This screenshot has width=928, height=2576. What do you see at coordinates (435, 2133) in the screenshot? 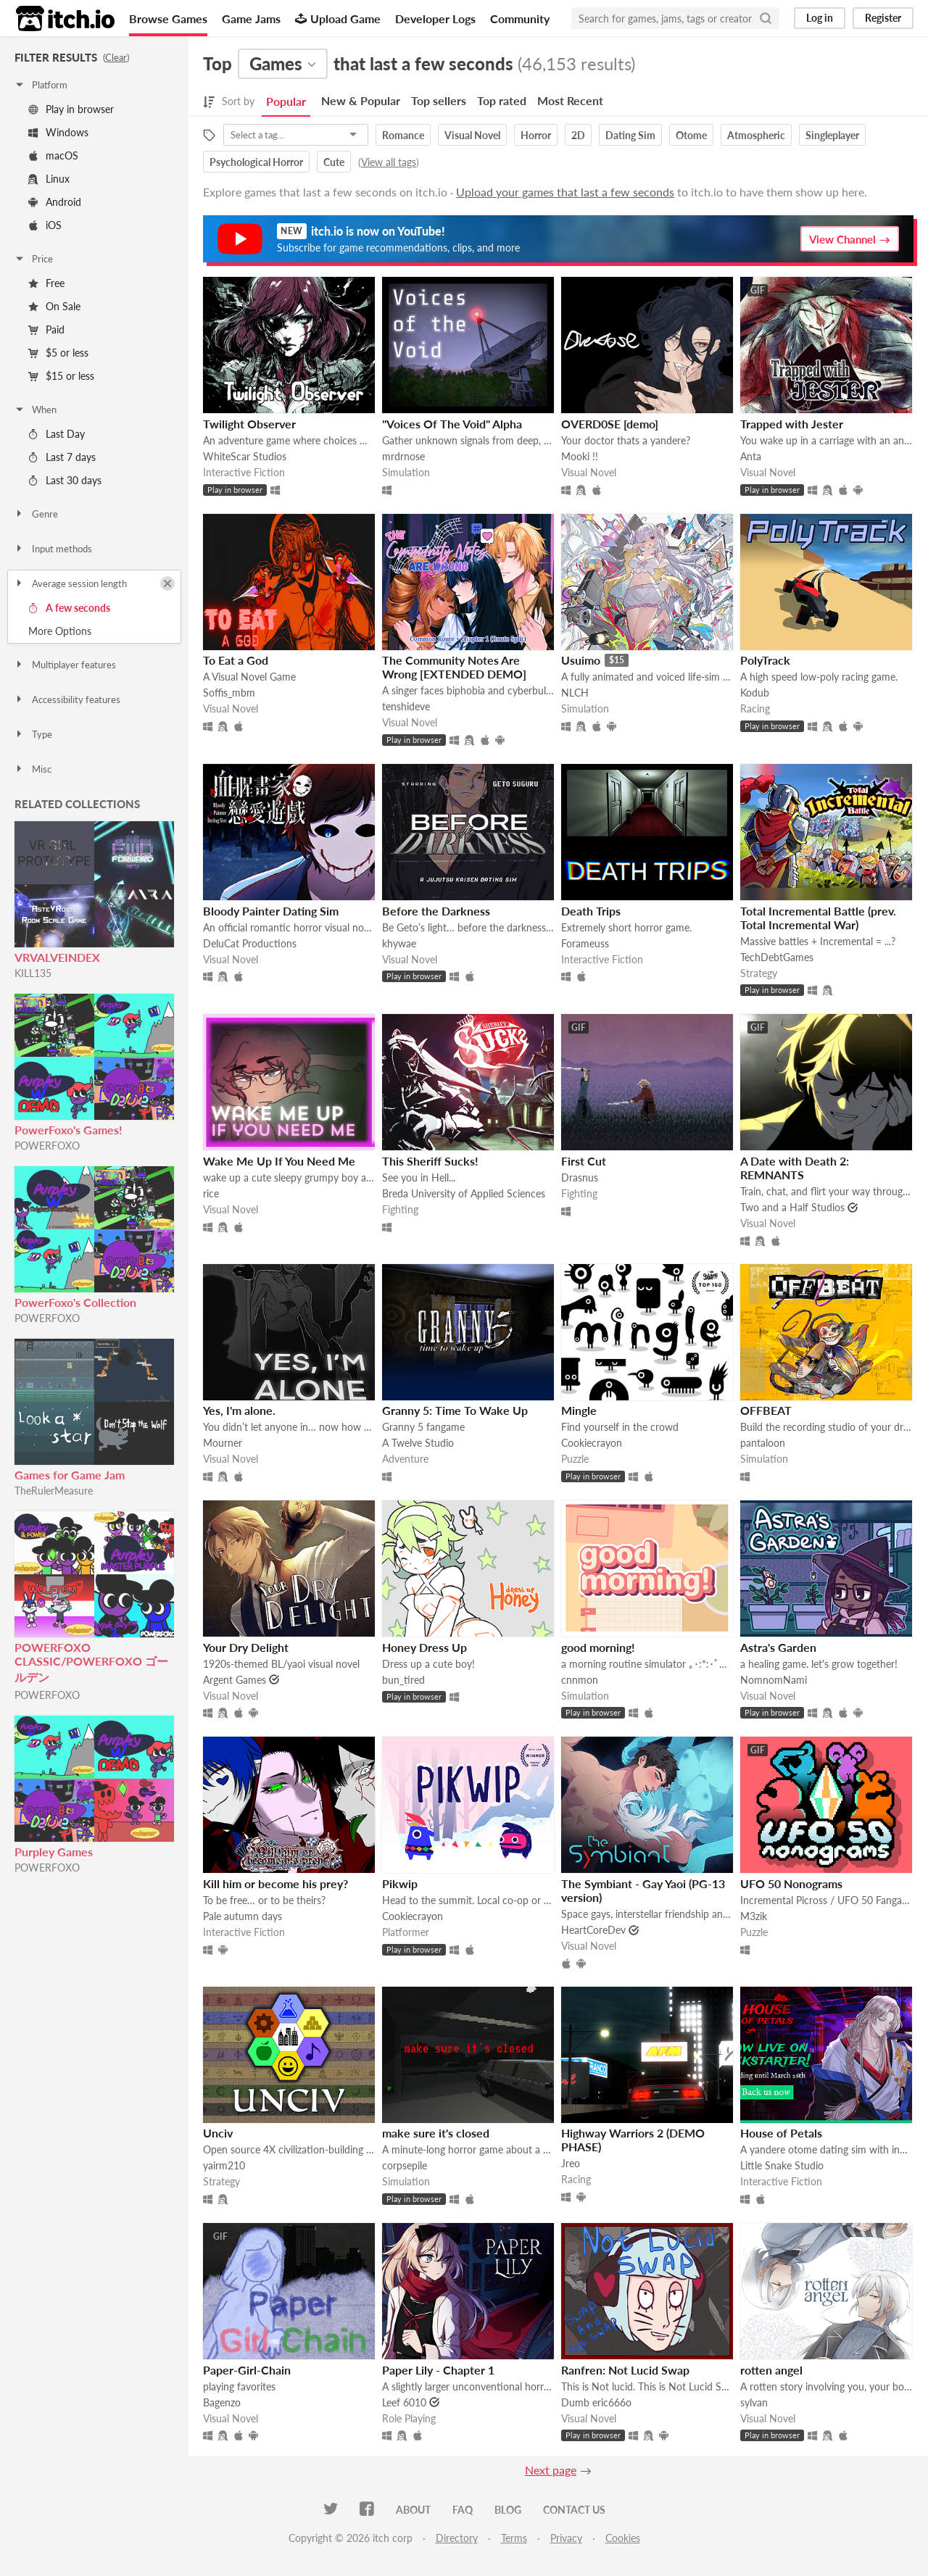
I see `make sure it's closed` at bounding box center [435, 2133].